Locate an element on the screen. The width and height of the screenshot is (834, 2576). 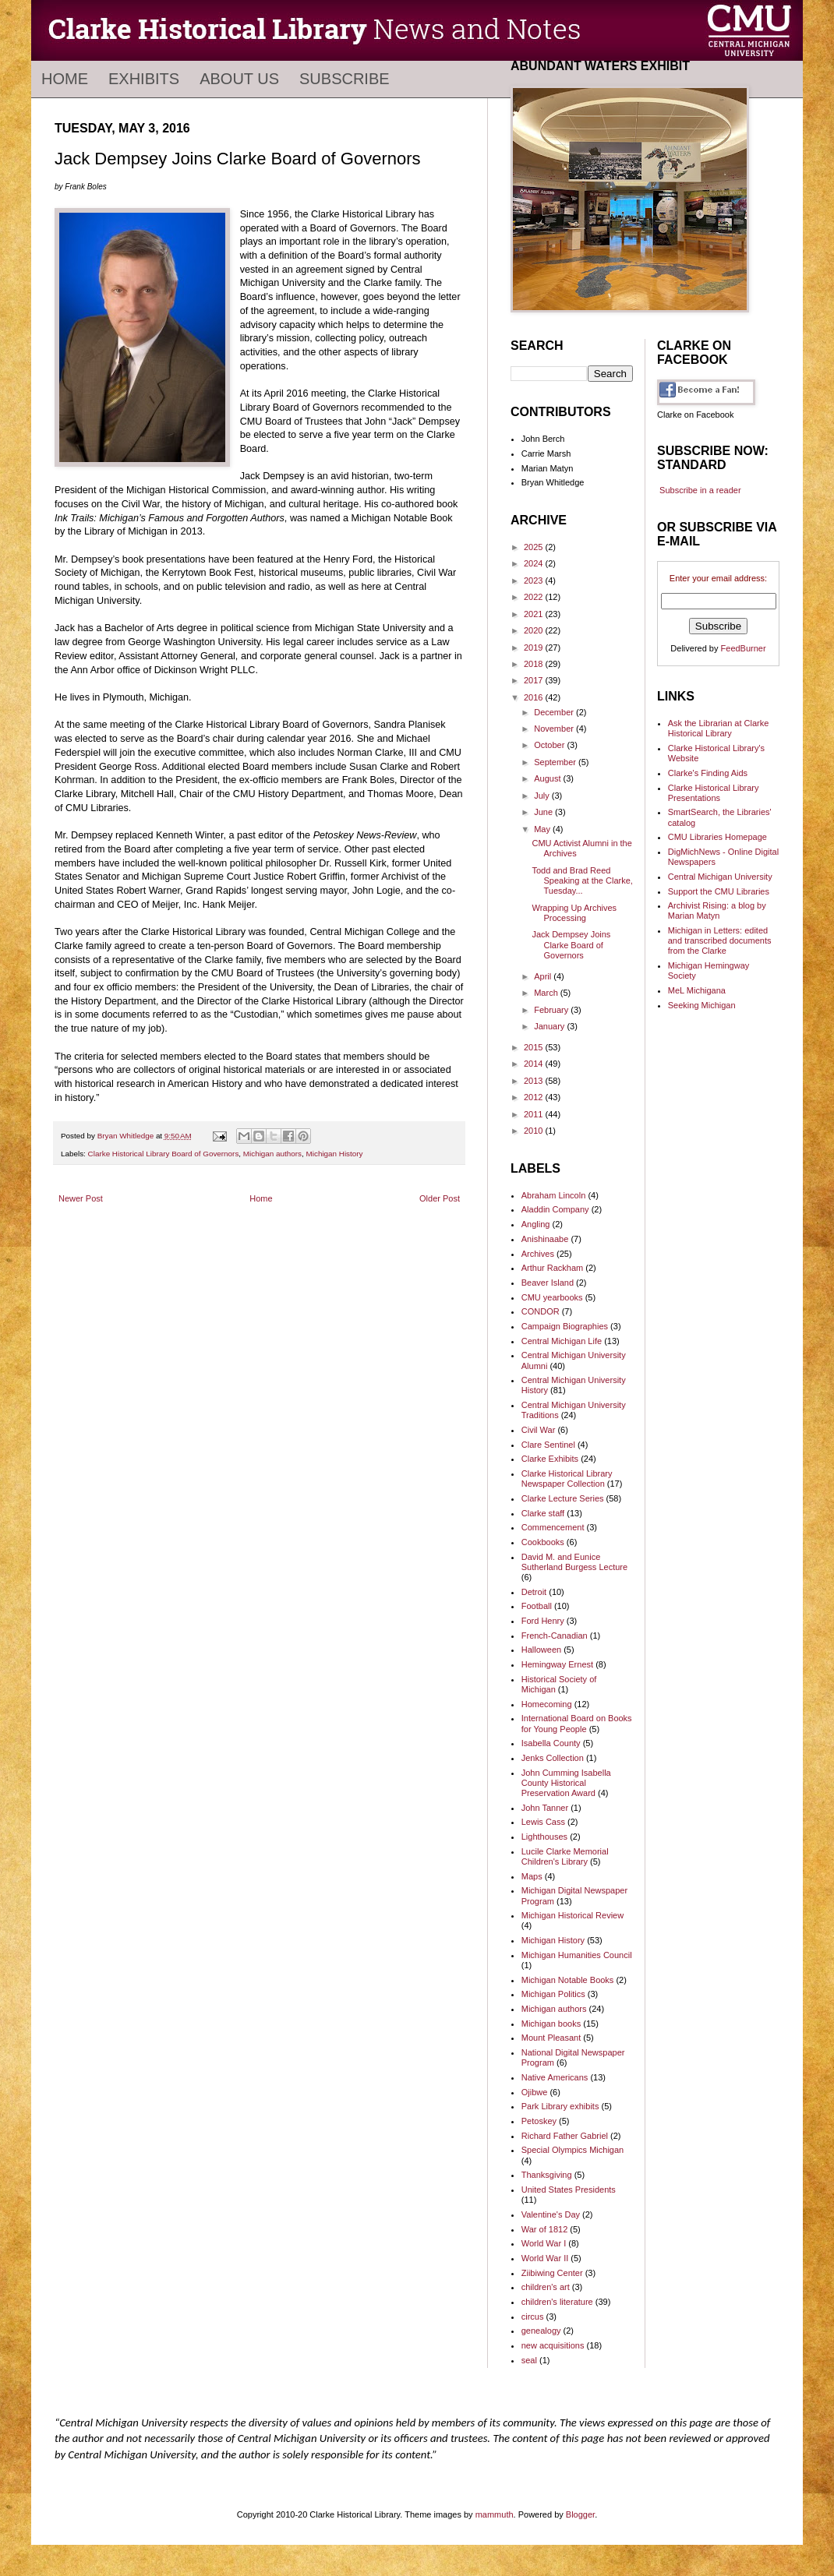
February is located at coordinates (552, 1010).